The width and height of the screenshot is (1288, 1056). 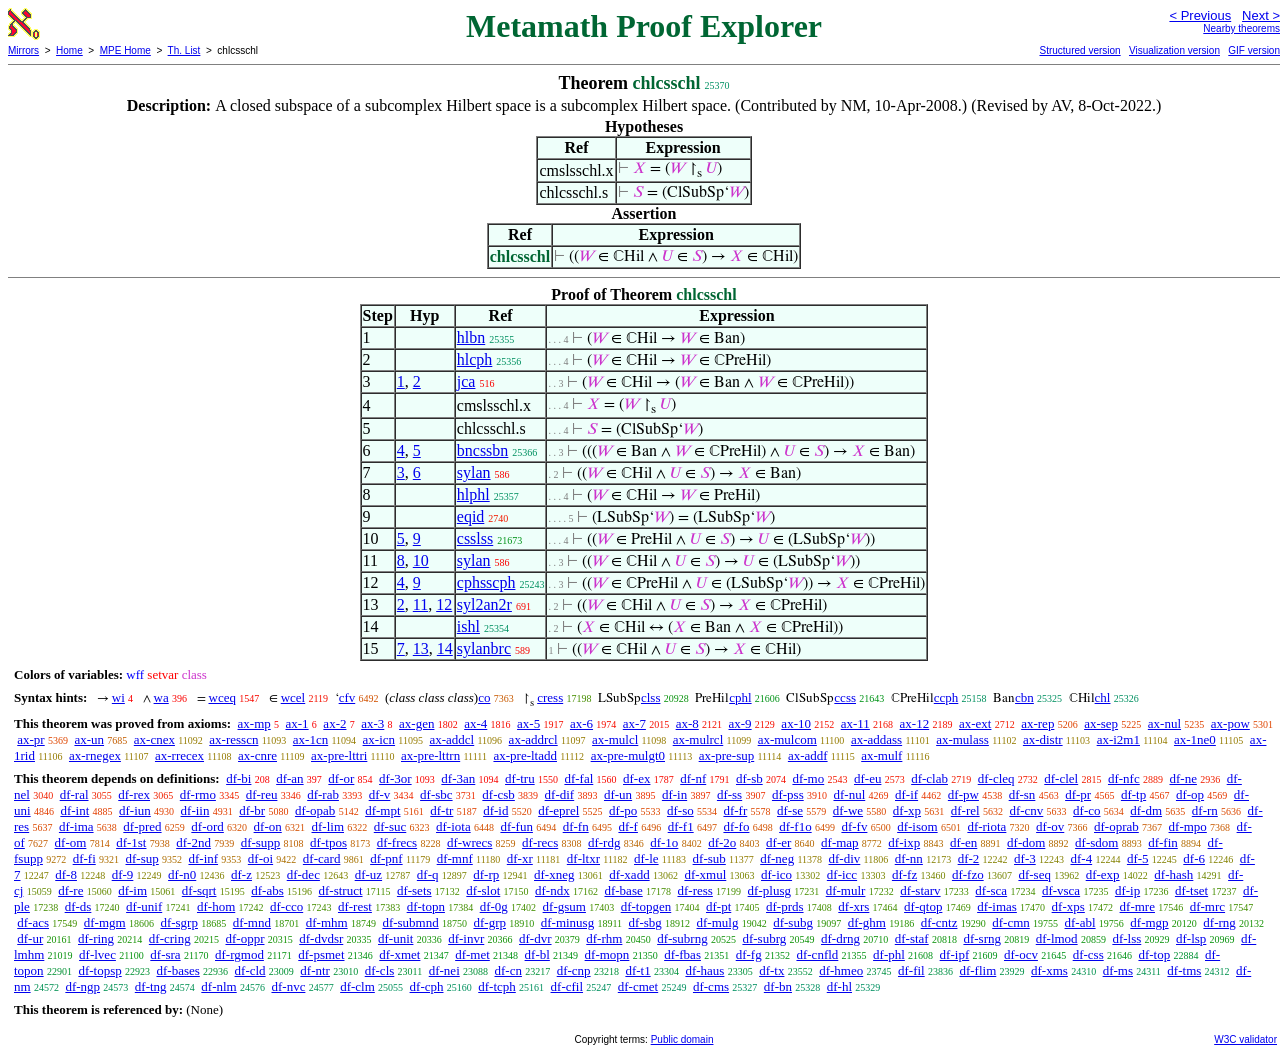 What do you see at coordinates (793, 922) in the screenshot?
I see `df-subg` at bounding box center [793, 922].